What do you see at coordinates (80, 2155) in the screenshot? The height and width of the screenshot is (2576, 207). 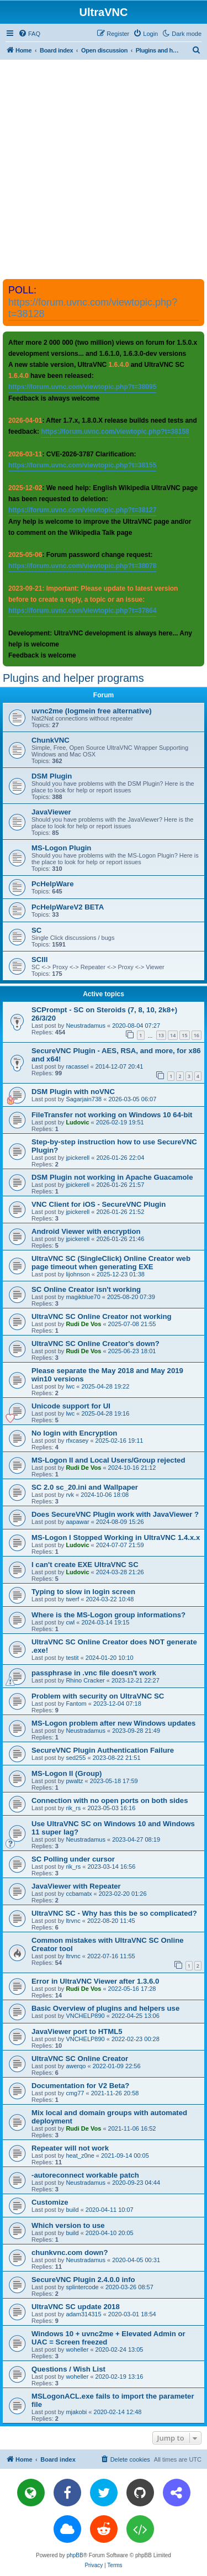 I see `heat_z0ne` at bounding box center [80, 2155].